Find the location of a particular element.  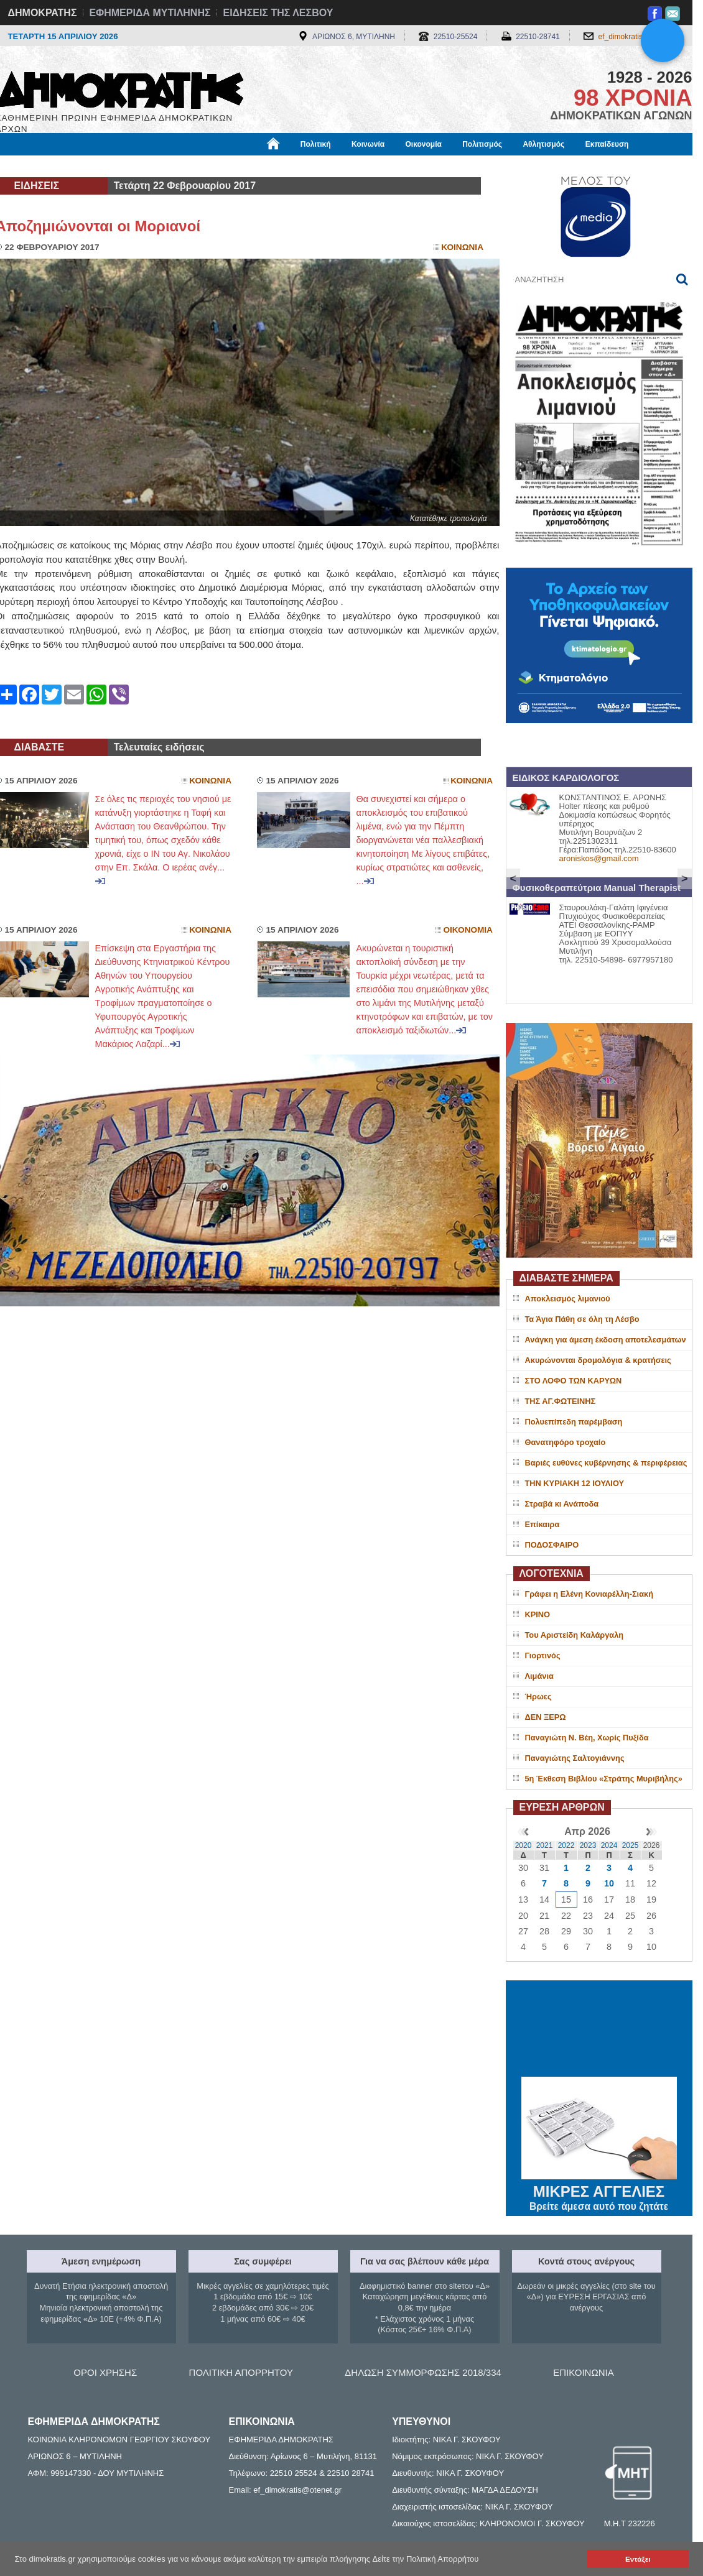

Στραβά κι Ανάποδα is located at coordinates (562, 1503).